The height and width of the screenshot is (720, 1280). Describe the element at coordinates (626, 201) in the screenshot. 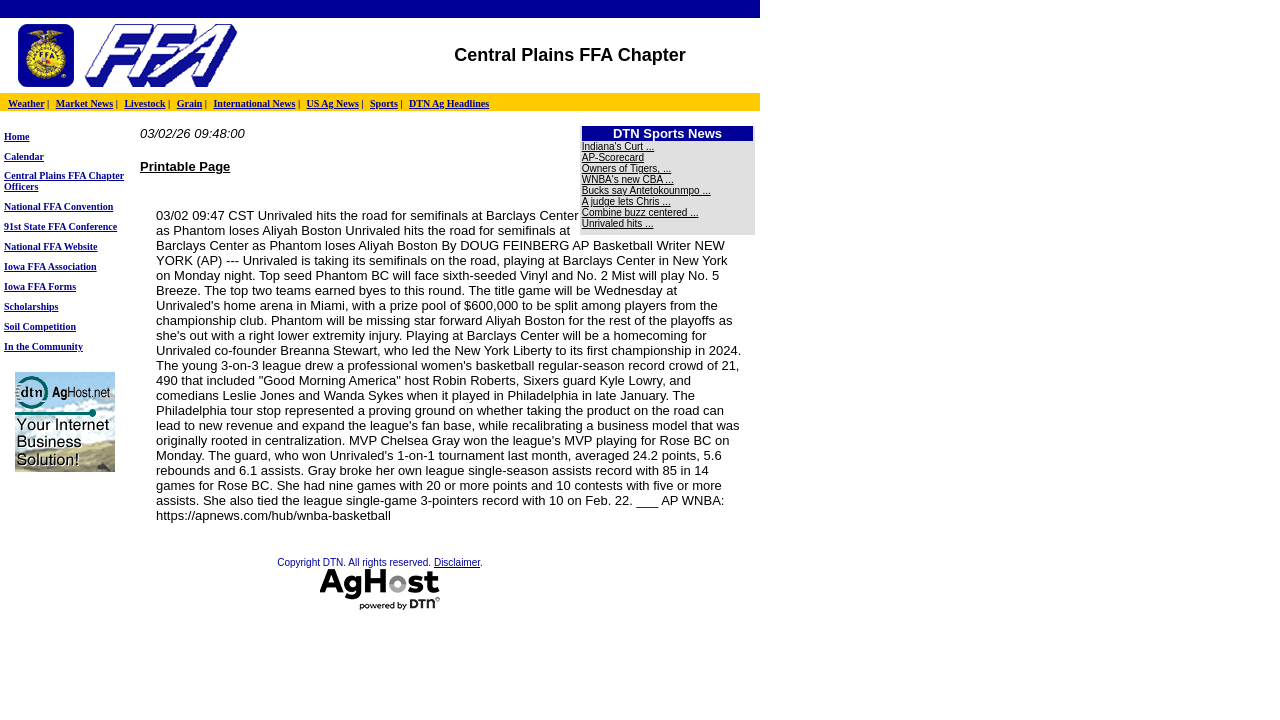

I see `A judge lets Chris ...` at that location.